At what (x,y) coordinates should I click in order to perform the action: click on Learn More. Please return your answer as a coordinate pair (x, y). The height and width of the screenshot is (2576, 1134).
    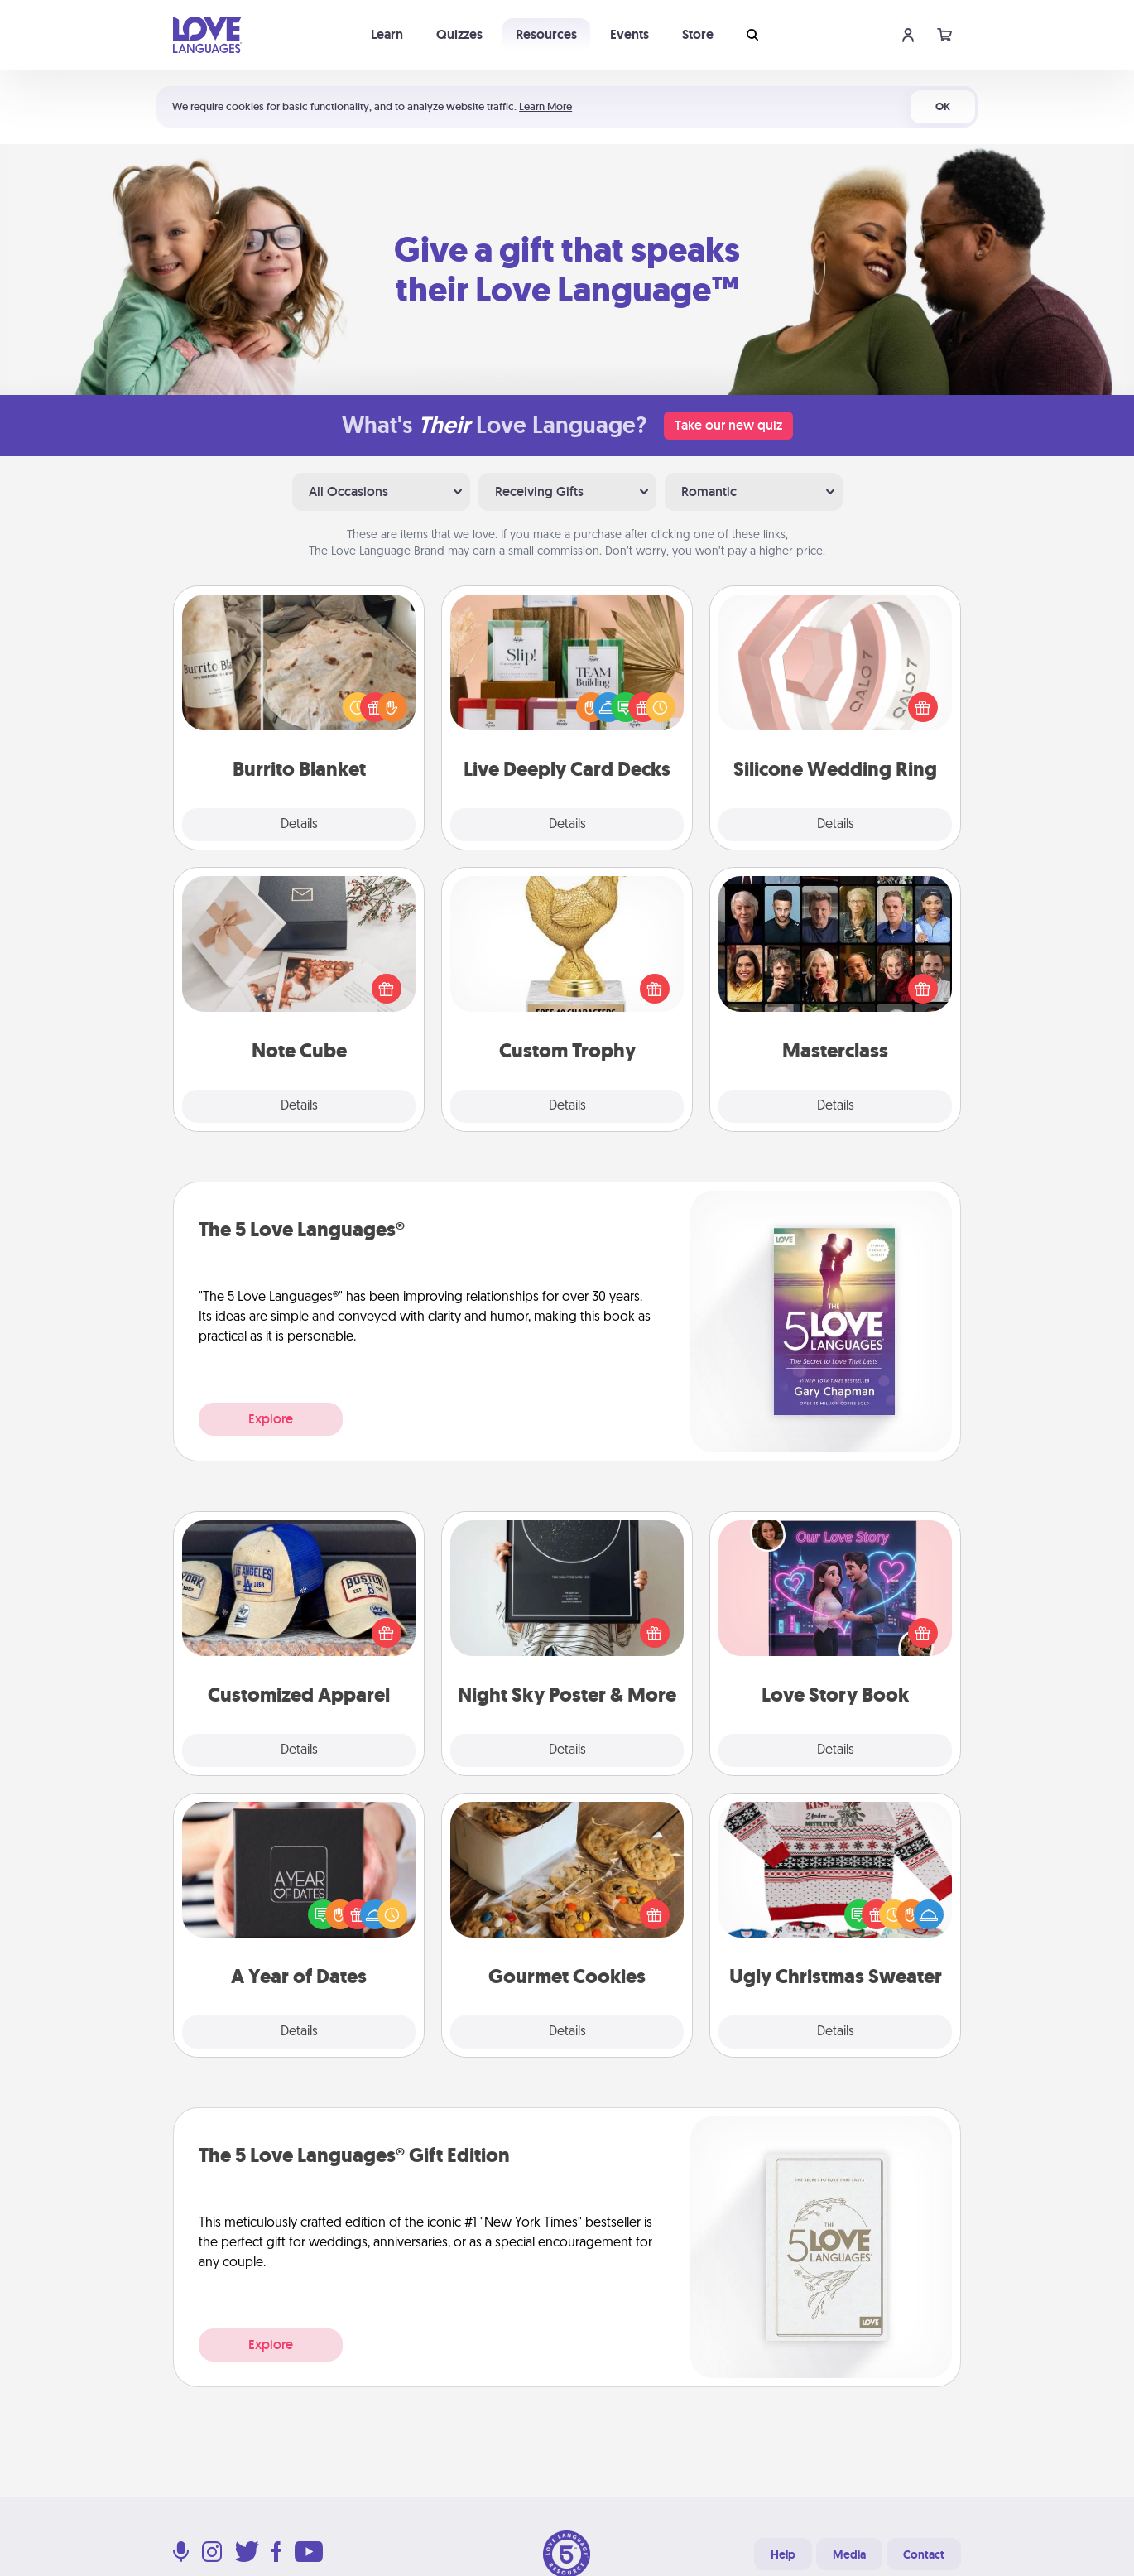
    Looking at the image, I should click on (545, 106).